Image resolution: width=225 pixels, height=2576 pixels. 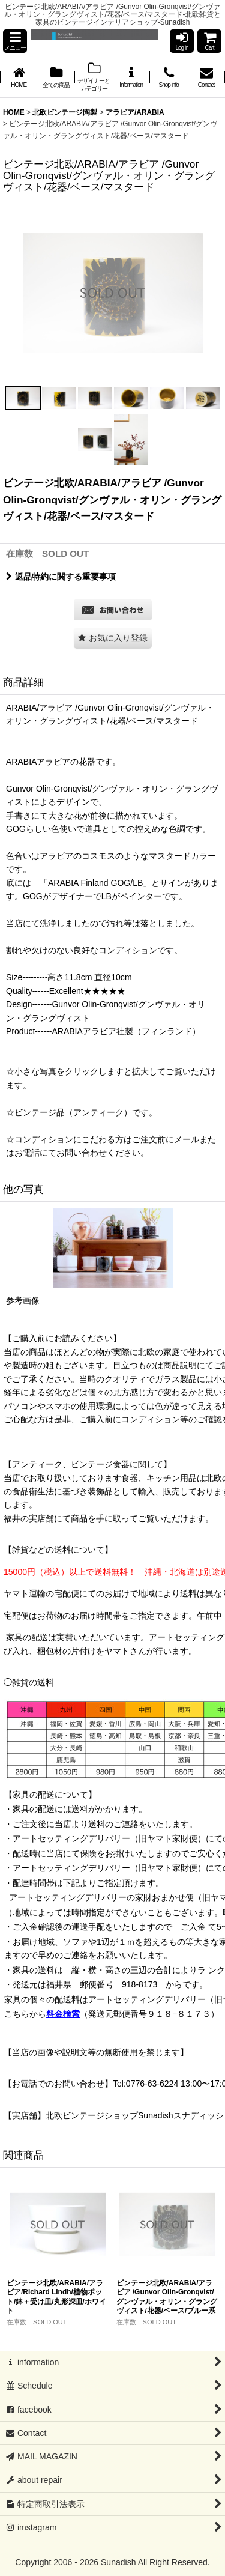 What do you see at coordinates (61, 576) in the screenshot?
I see `返品特約に関する重要事項` at bounding box center [61, 576].